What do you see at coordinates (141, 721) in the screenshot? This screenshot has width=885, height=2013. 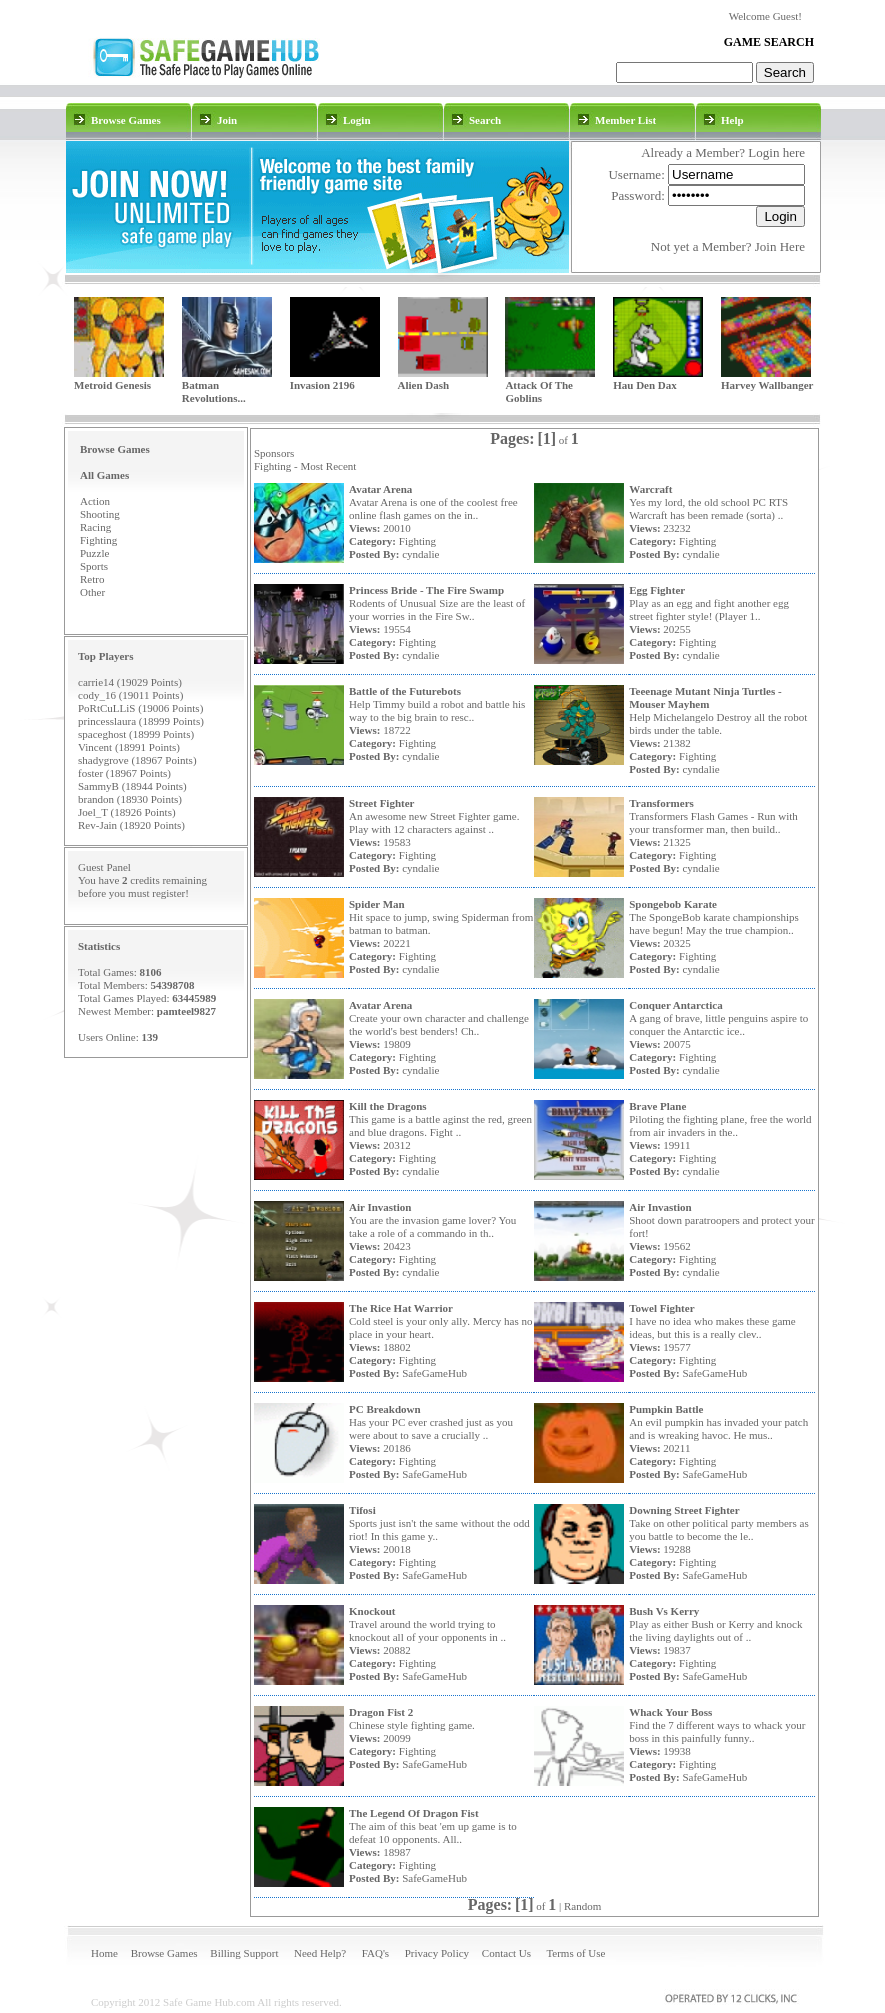 I see `princesslaura (18999 Points)` at bounding box center [141, 721].